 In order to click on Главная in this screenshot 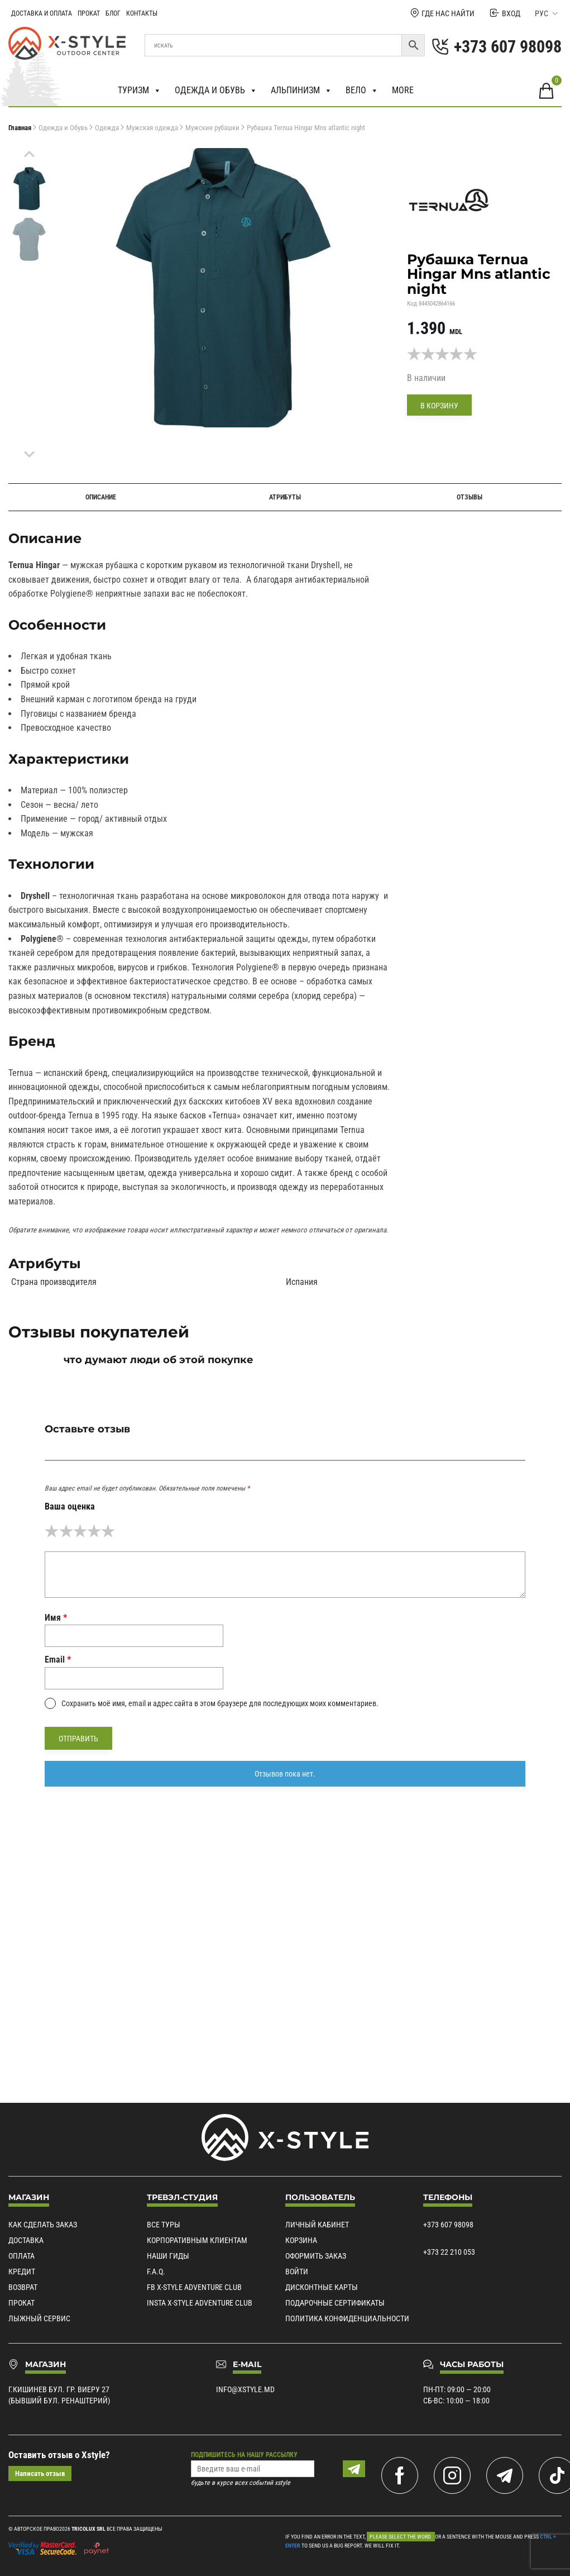, I will do `click(19, 127)`.